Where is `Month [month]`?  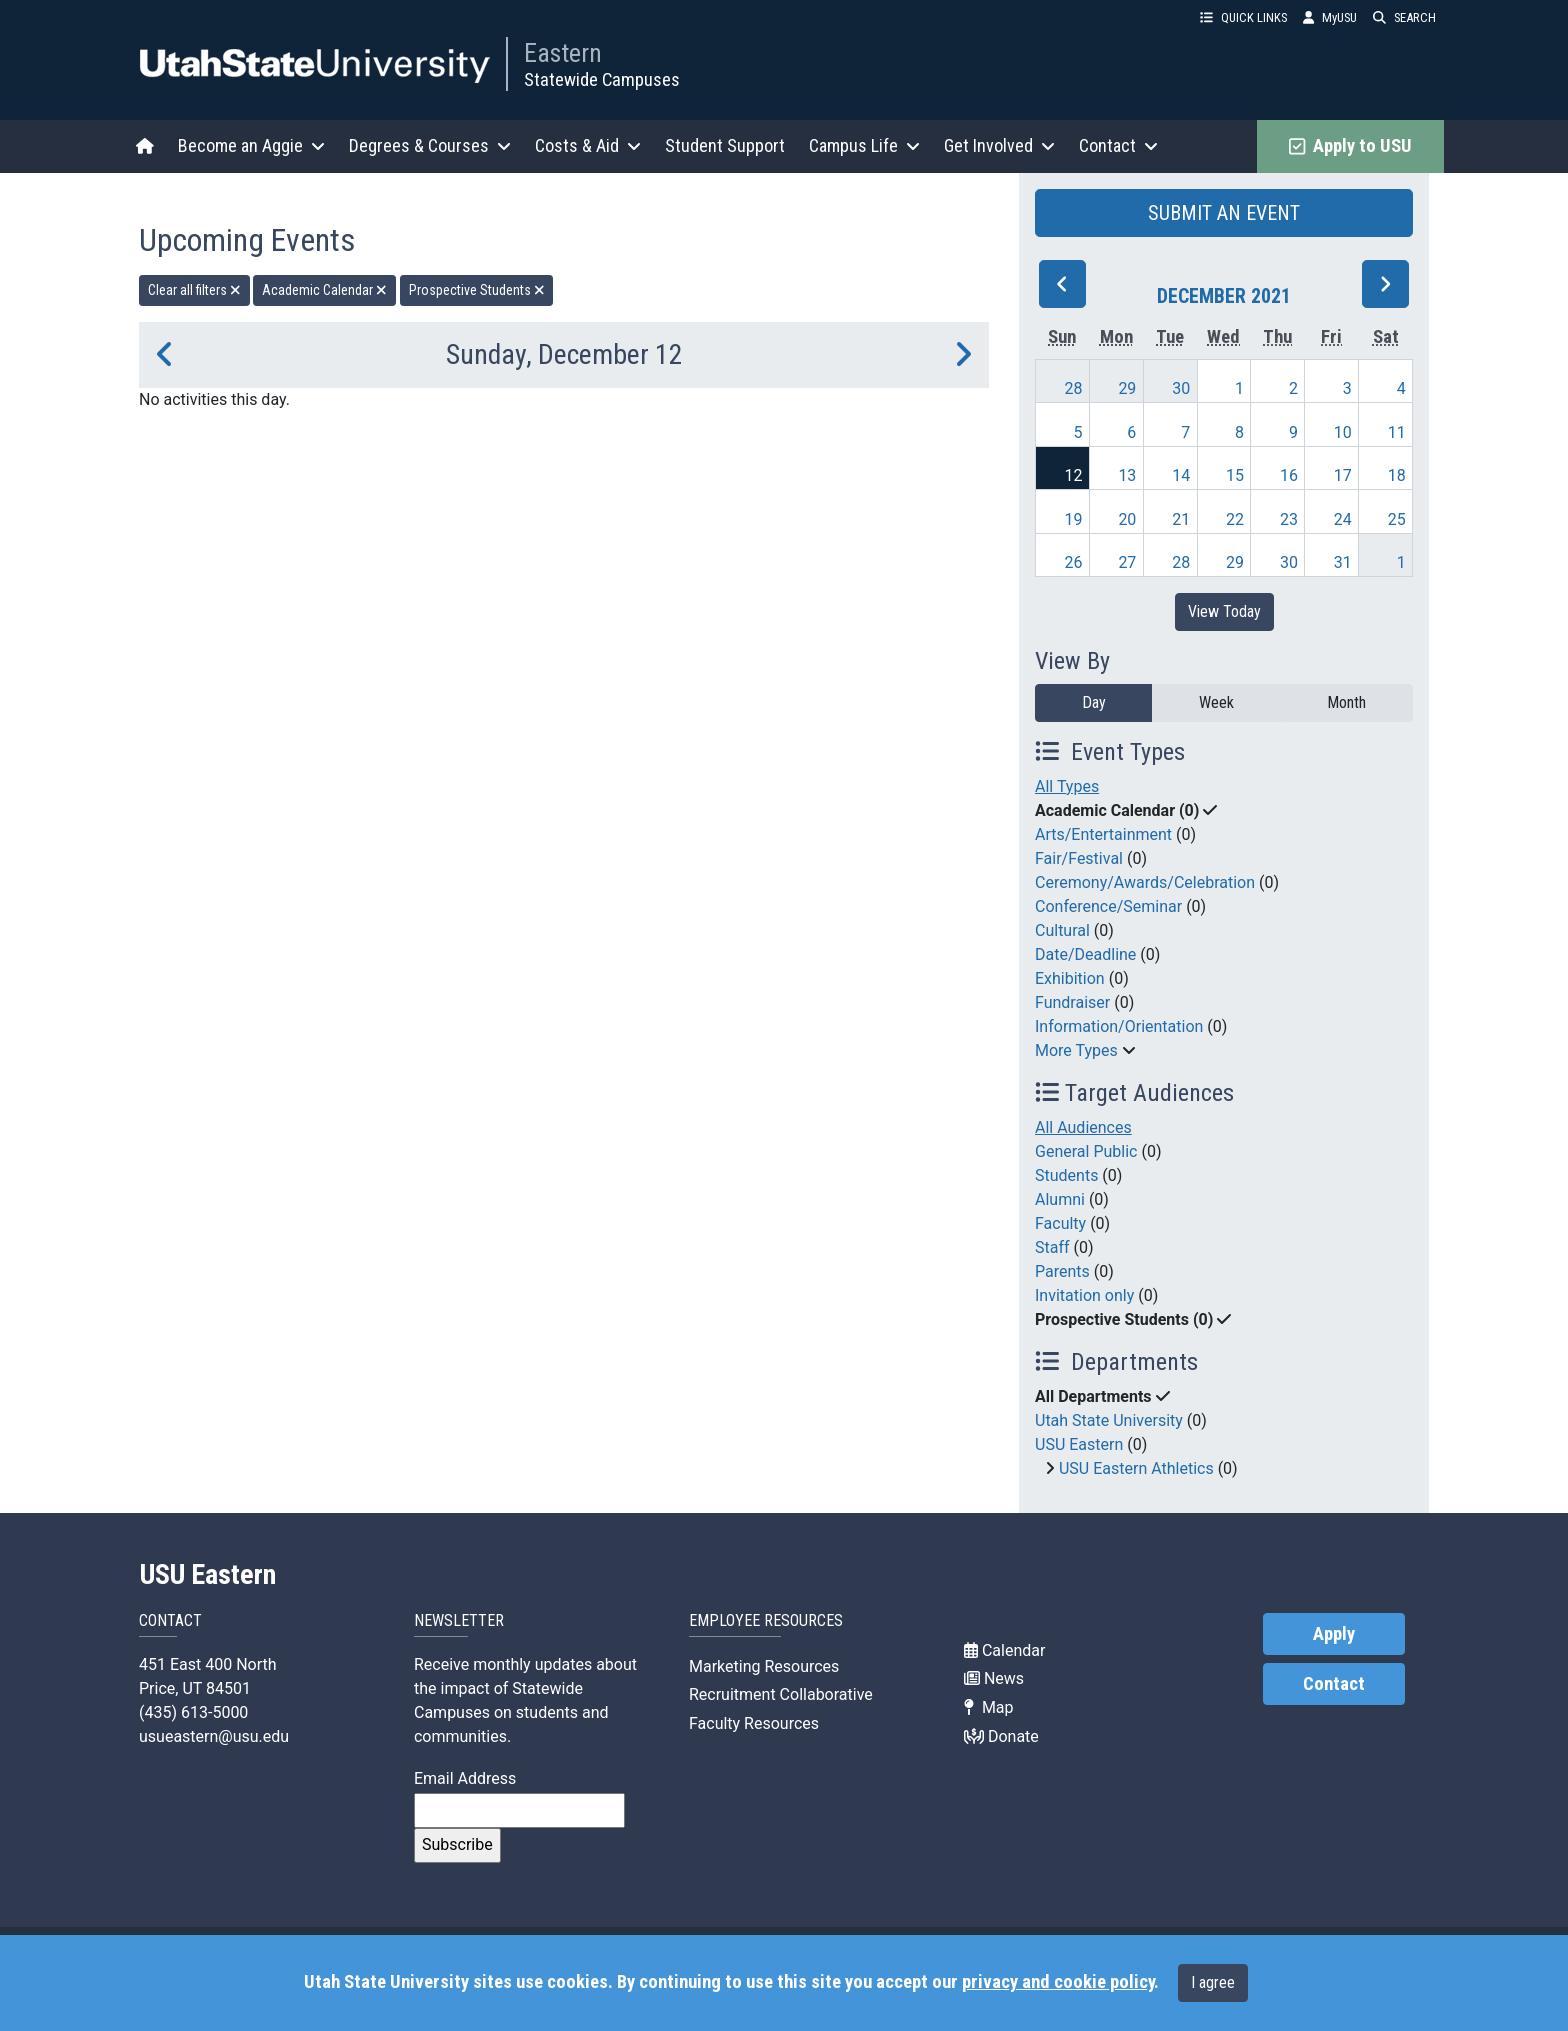 Month [month] is located at coordinates (1346, 702).